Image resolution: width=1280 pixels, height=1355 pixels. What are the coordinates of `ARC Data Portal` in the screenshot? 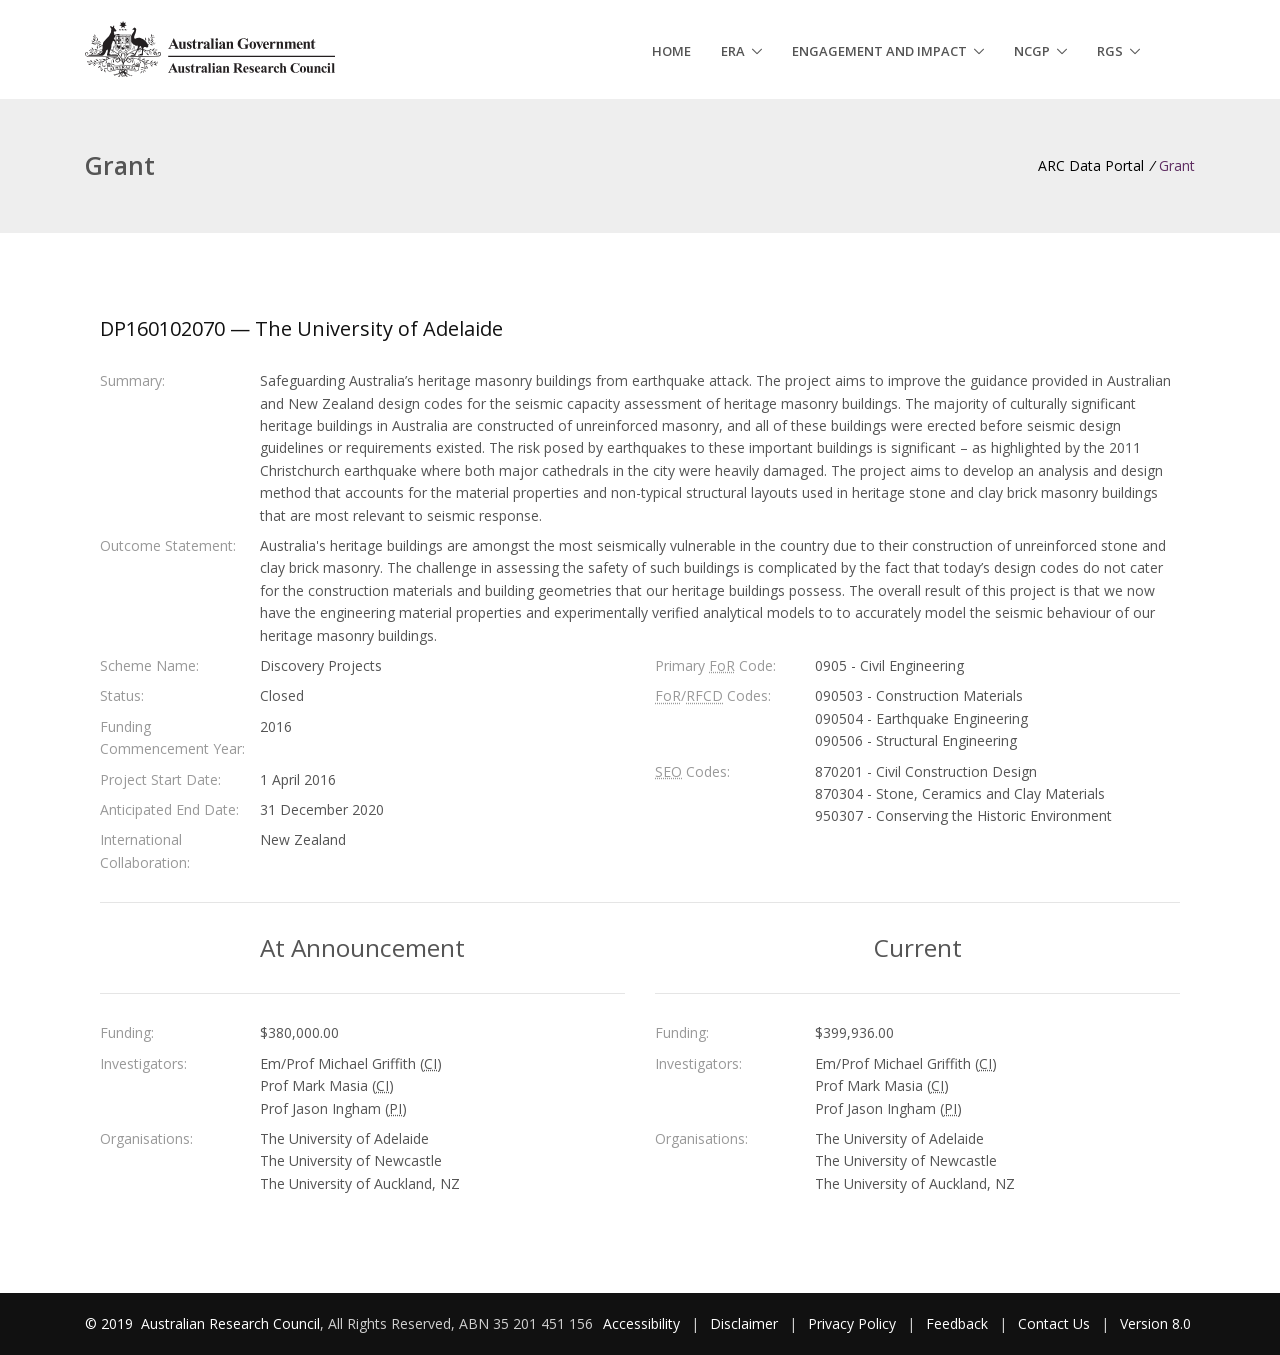 It's located at (1091, 165).